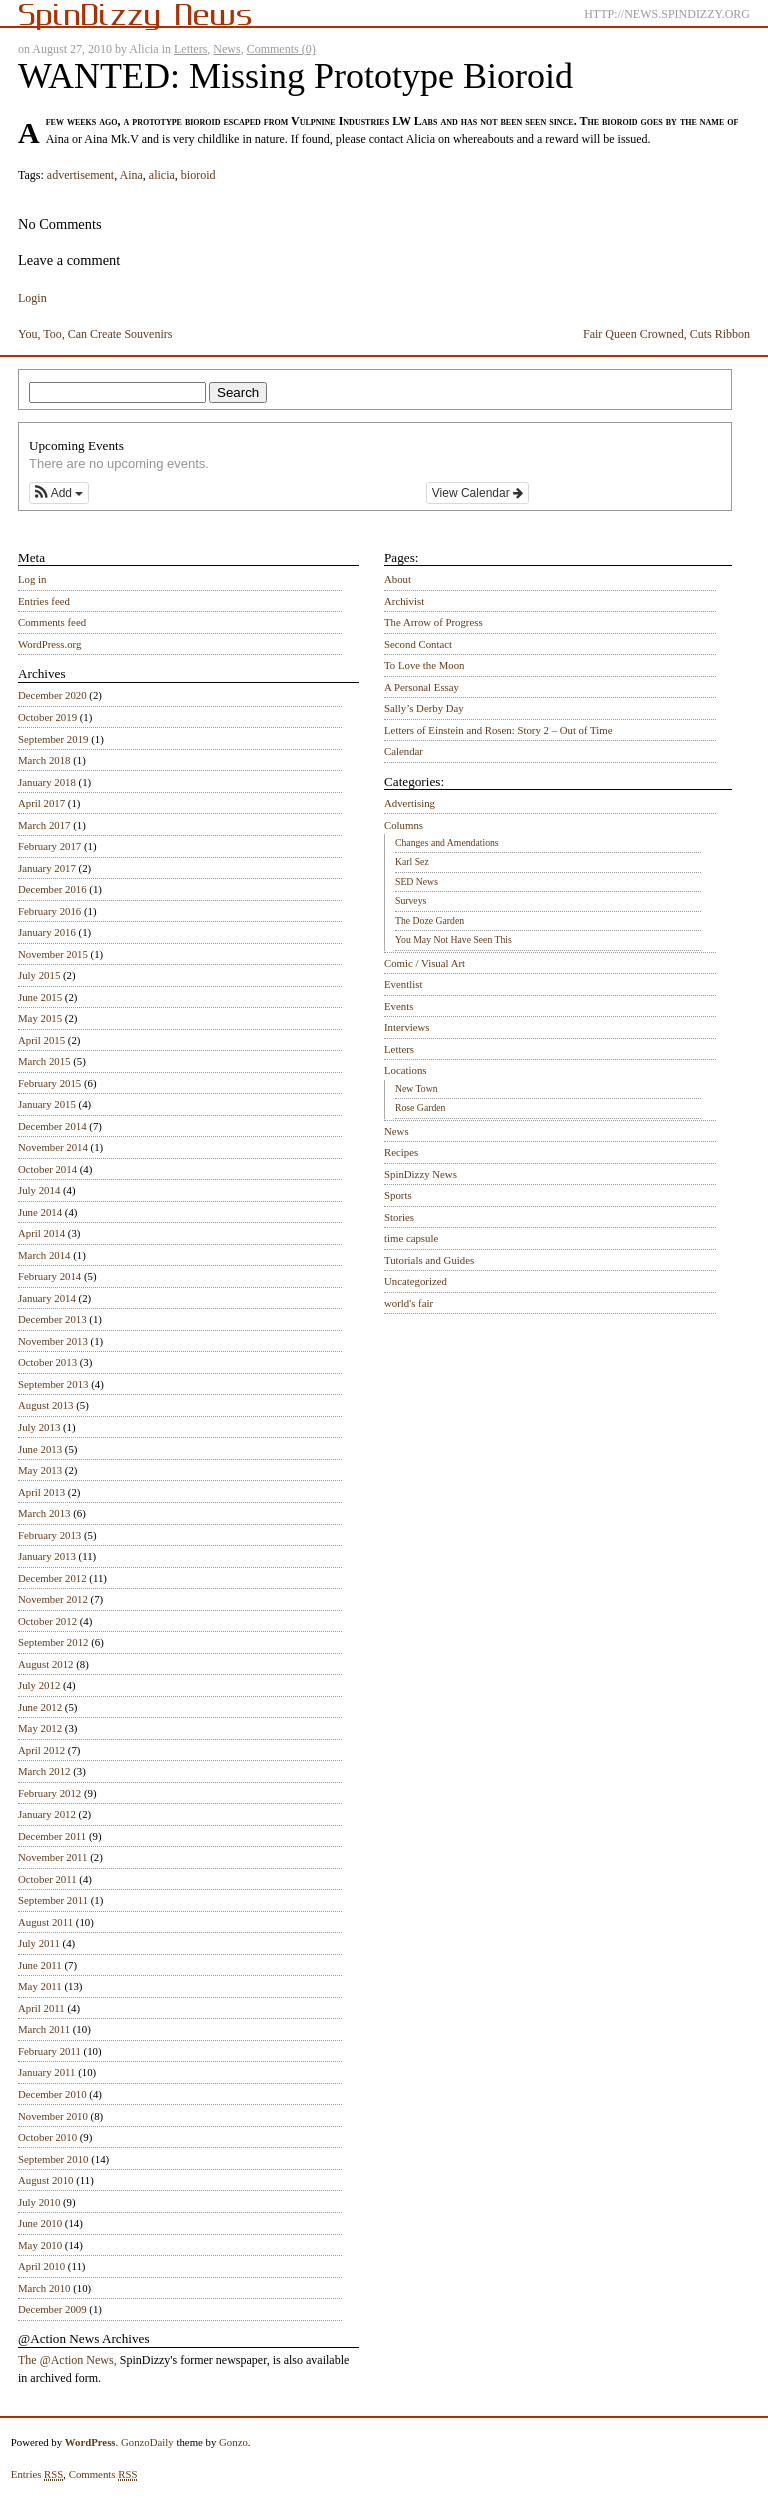 This screenshot has height=2509, width=768. Describe the element at coordinates (416, 1088) in the screenshot. I see `New Town` at that location.